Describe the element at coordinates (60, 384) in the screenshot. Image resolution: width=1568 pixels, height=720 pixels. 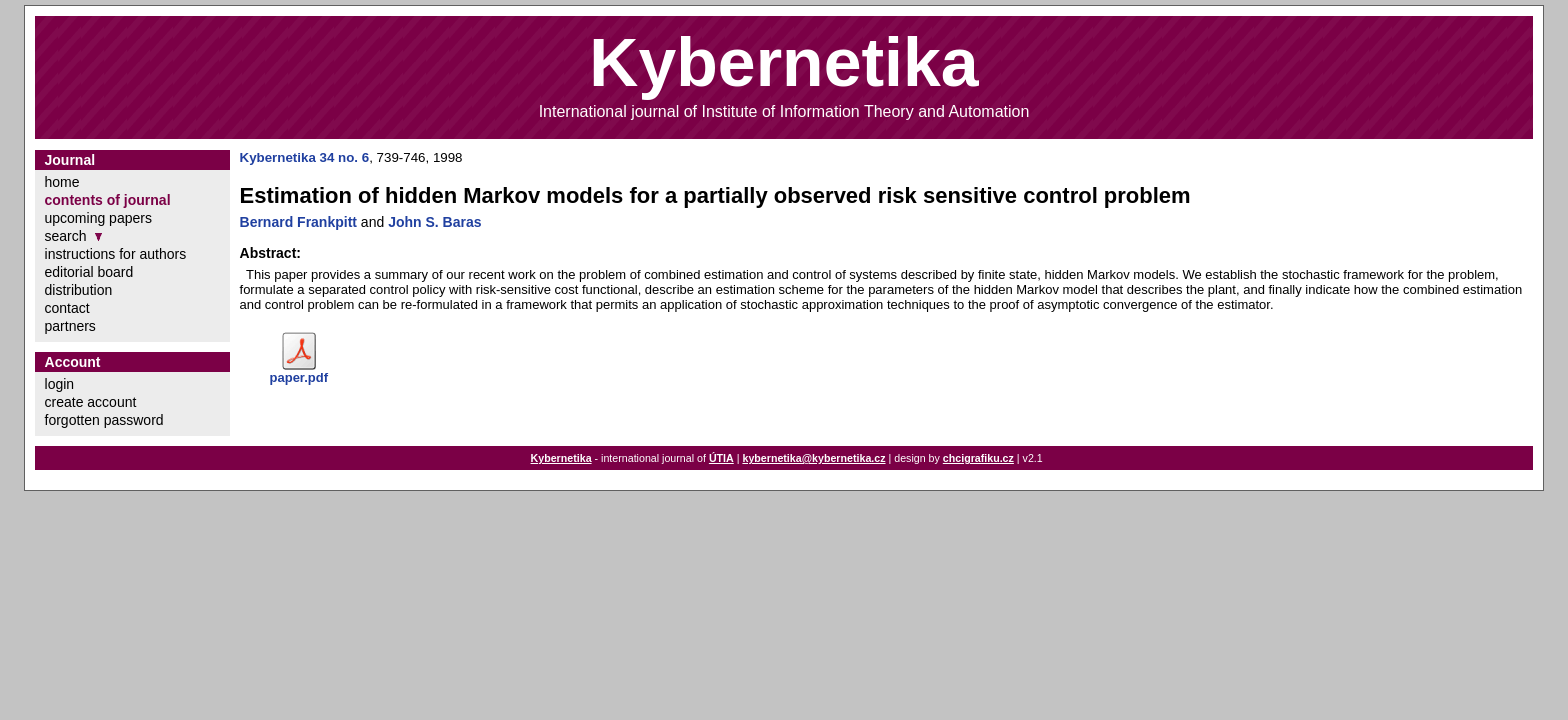
I see `login` at that location.